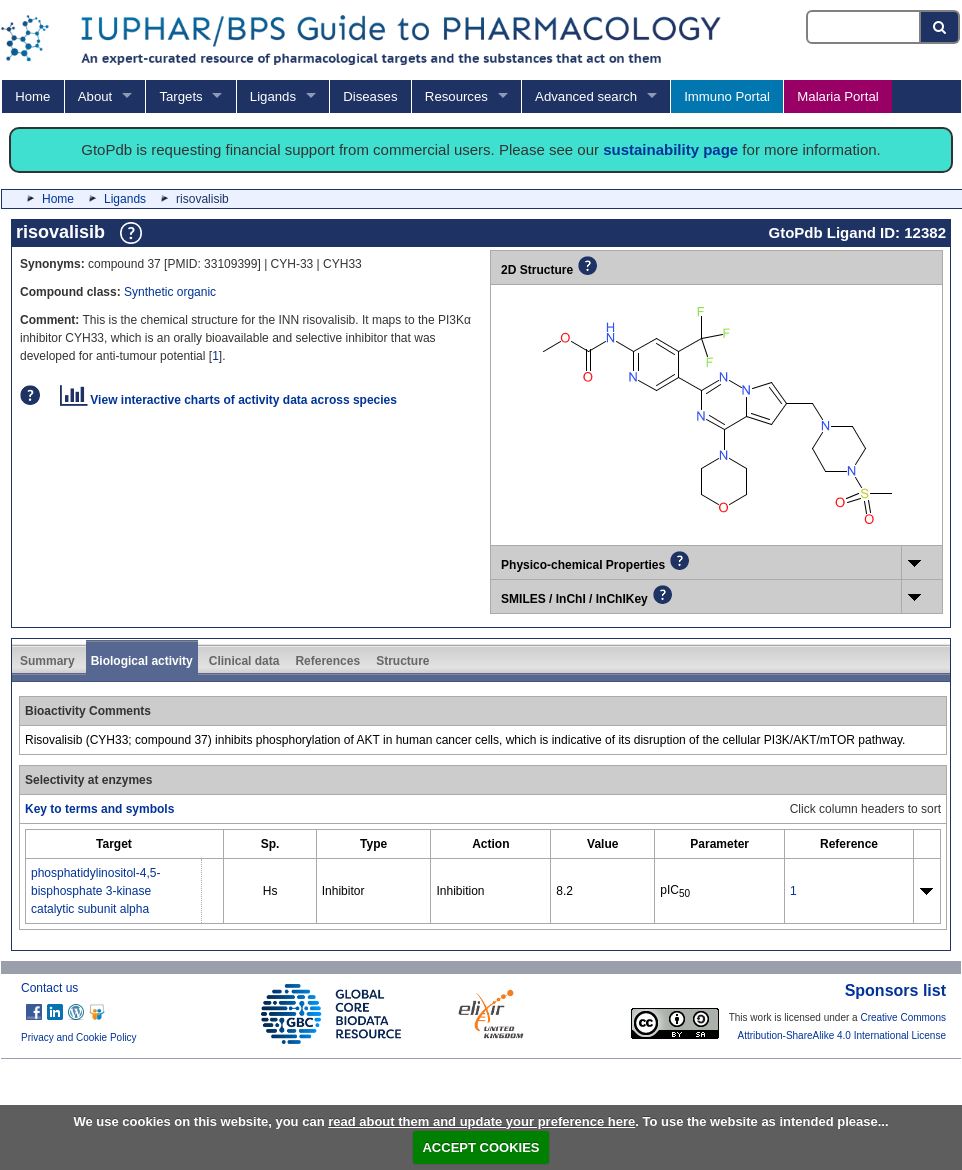  What do you see at coordinates (170, 292) in the screenshot?
I see `Synthetic organic` at bounding box center [170, 292].